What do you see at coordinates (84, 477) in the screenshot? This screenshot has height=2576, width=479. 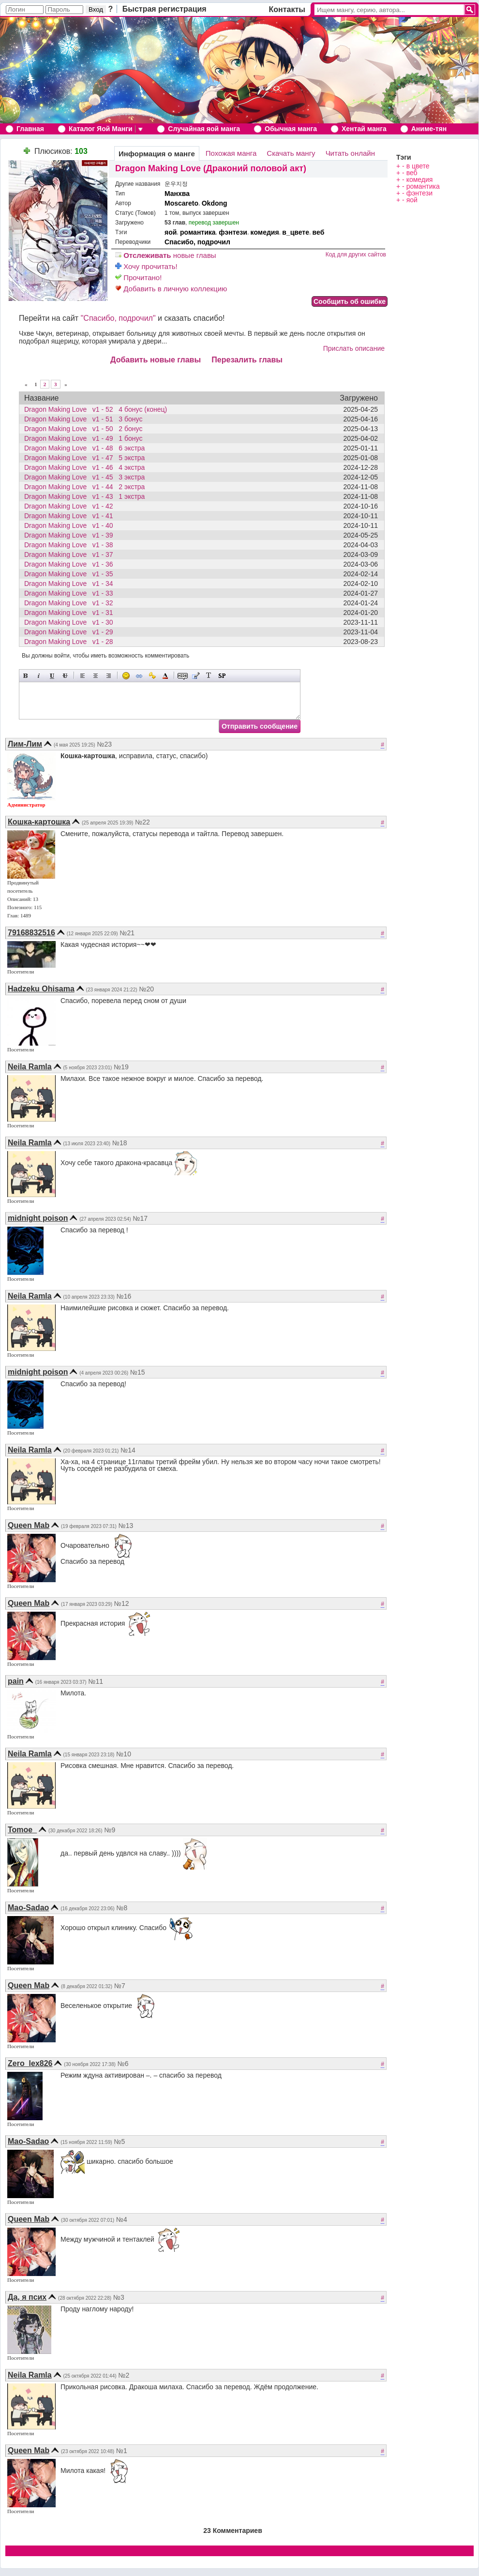 I see `Dragon Making Love v1 - 45 3 экстра` at bounding box center [84, 477].